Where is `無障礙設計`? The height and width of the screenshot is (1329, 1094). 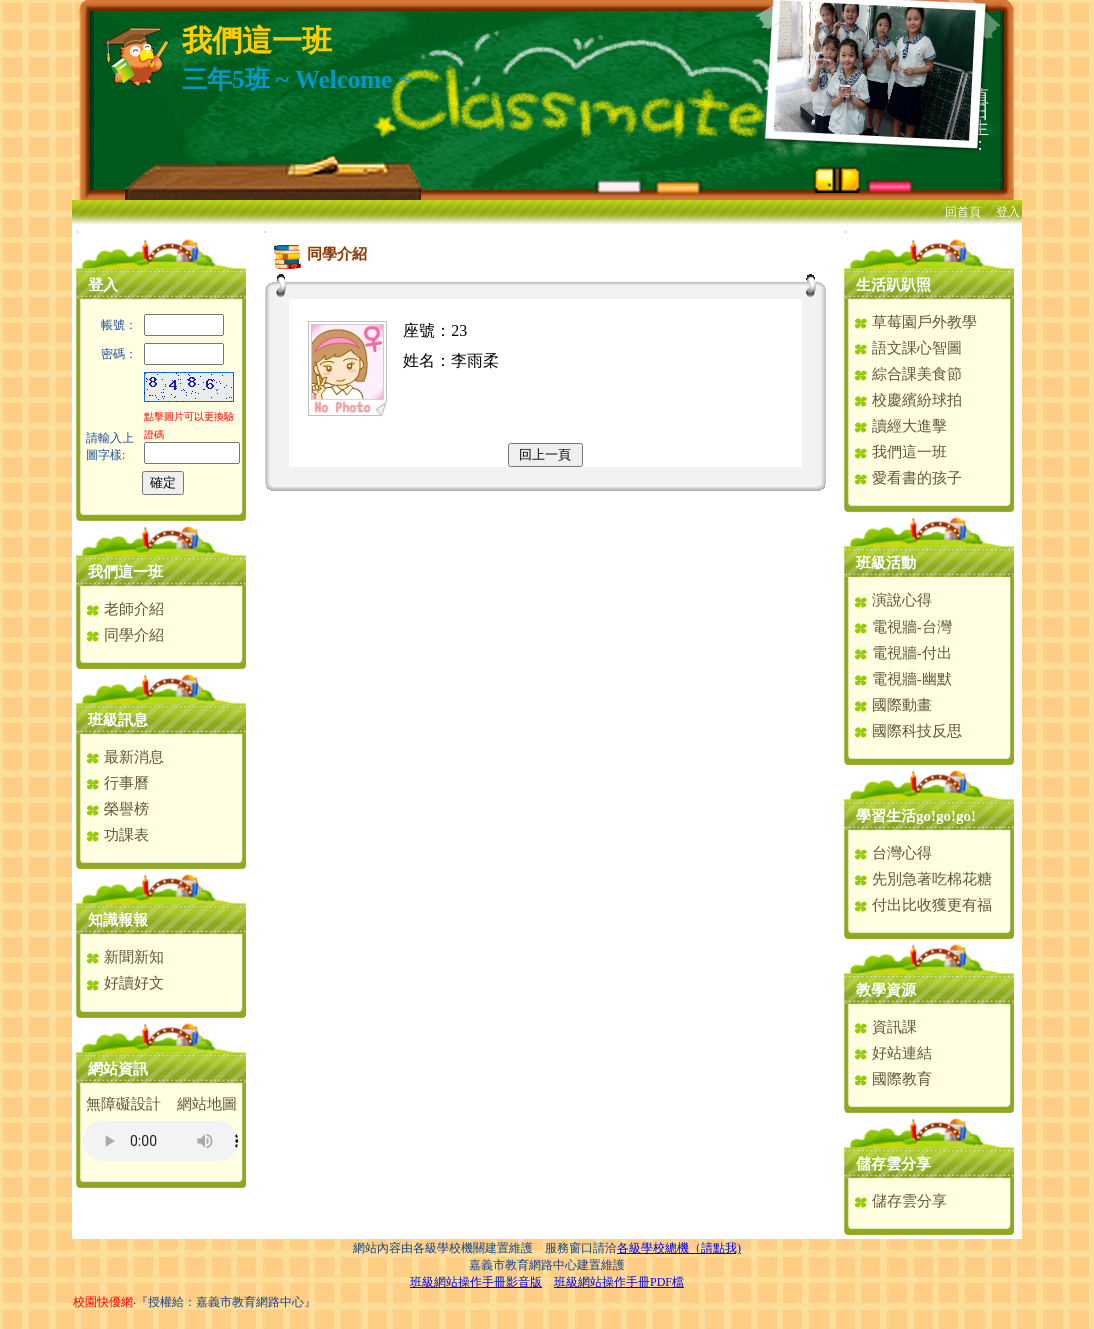
無障礙設計 is located at coordinates (123, 1104).